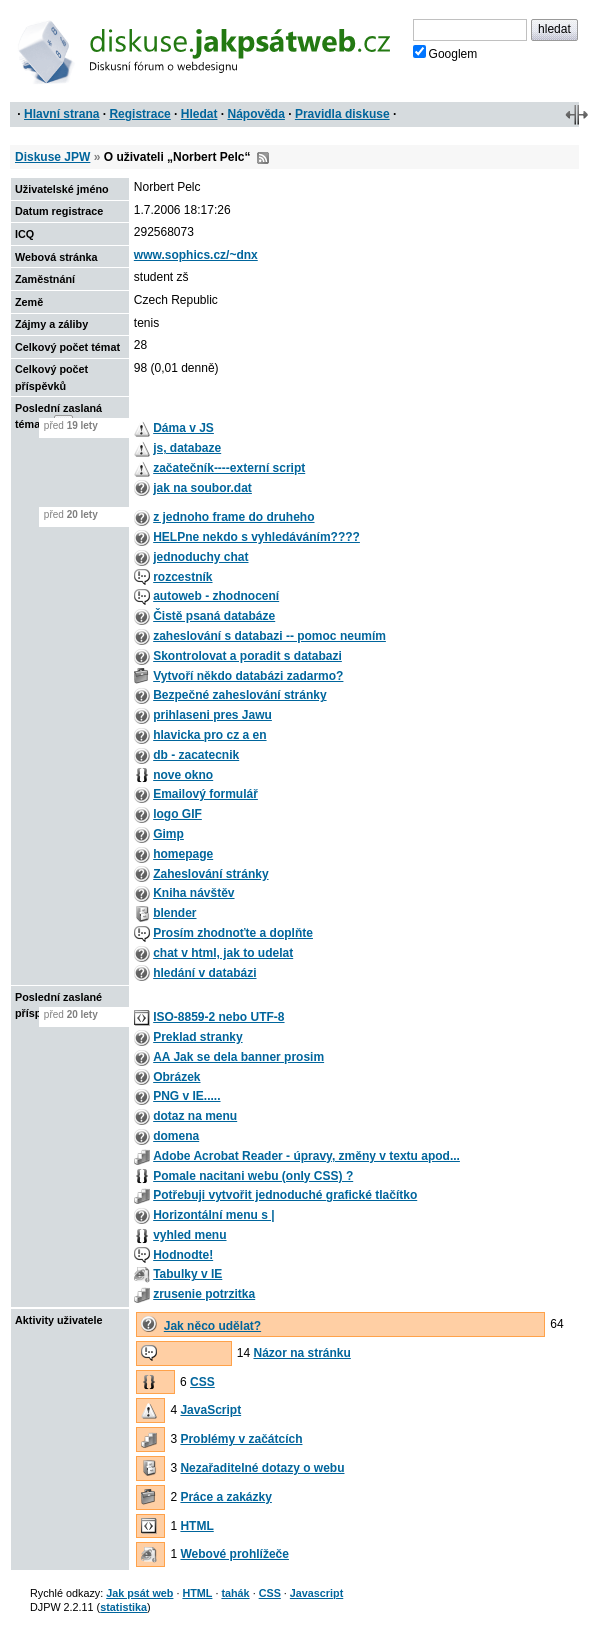 The image size is (589, 1632). I want to click on Diskuse JPW, so click(52, 157).